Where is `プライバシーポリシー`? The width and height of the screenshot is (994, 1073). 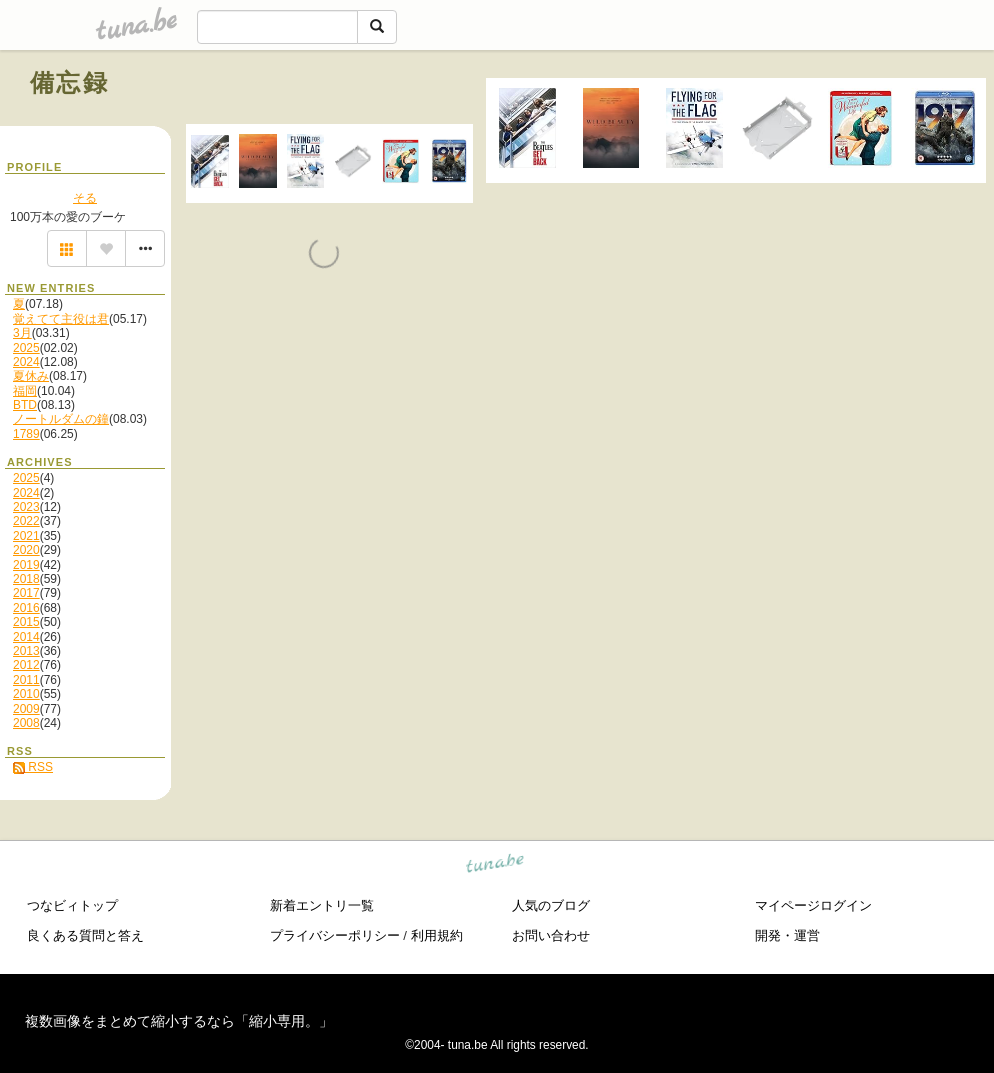
プライバシーポリシー is located at coordinates (335, 935).